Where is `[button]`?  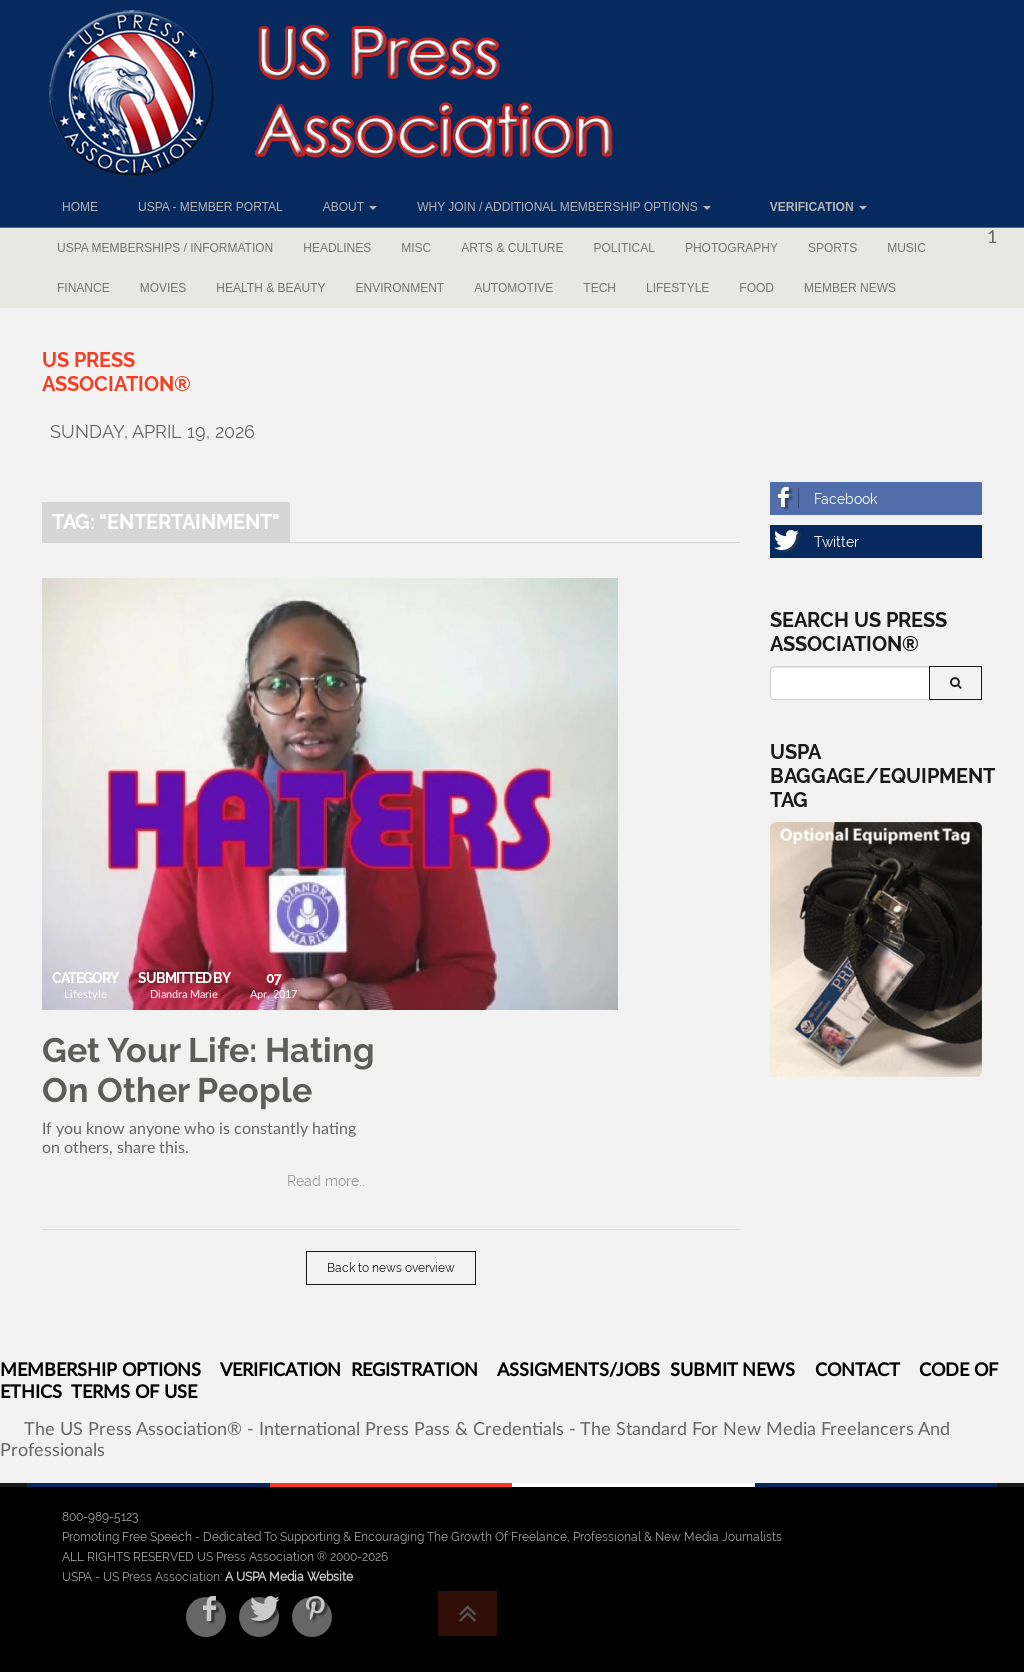
[button] is located at coordinates (809, 207).